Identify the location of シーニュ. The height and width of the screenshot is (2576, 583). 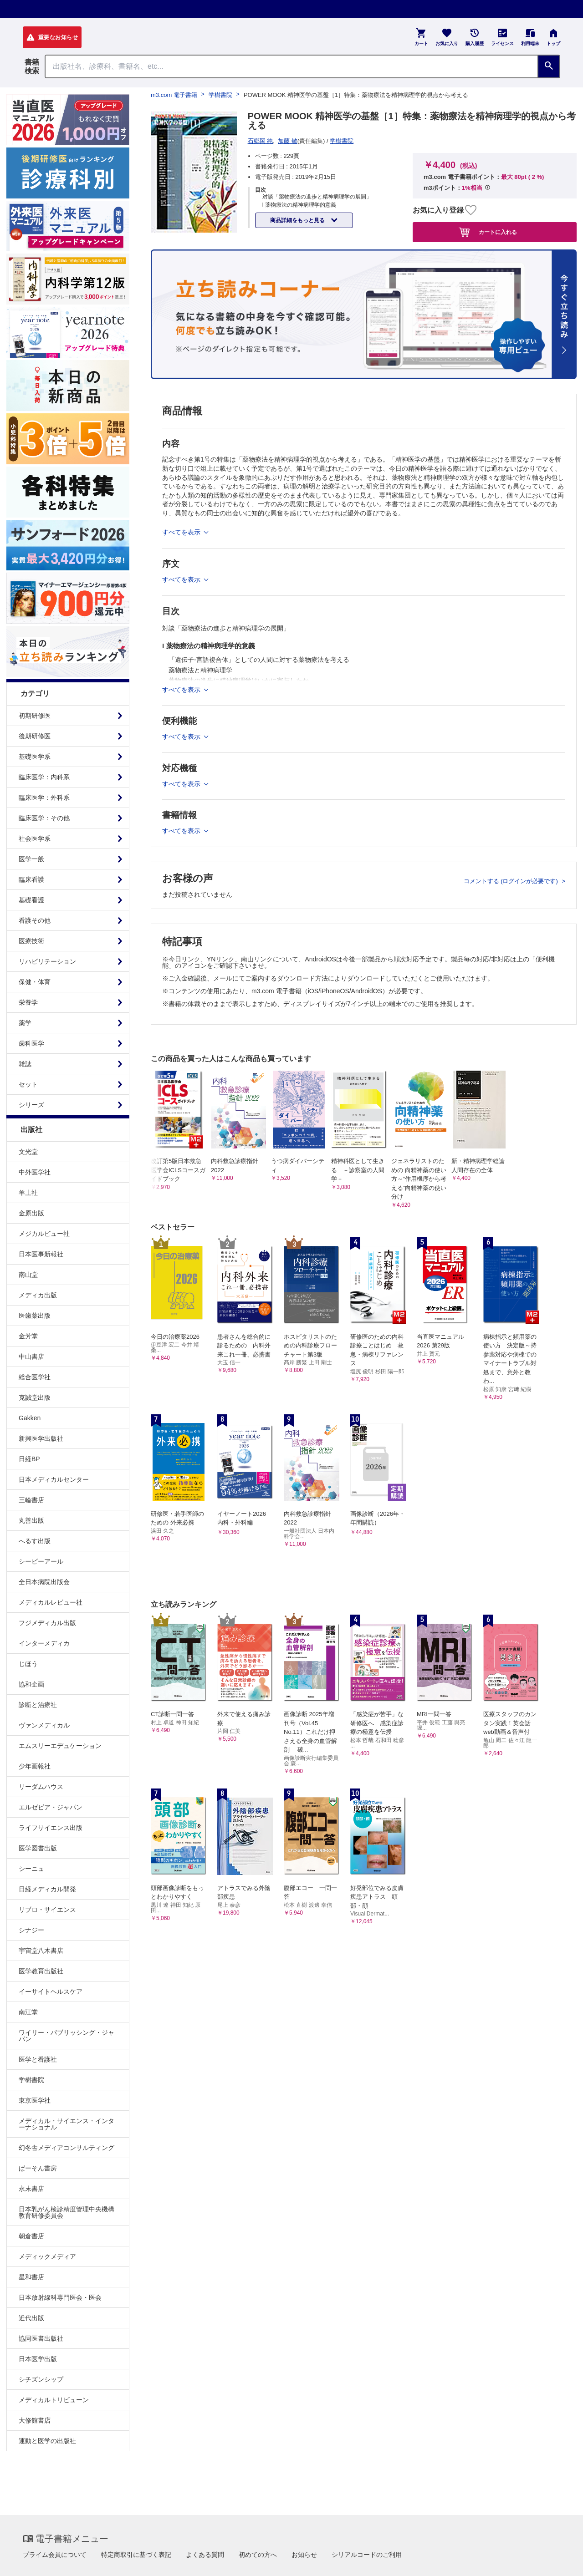
(31, 1868).